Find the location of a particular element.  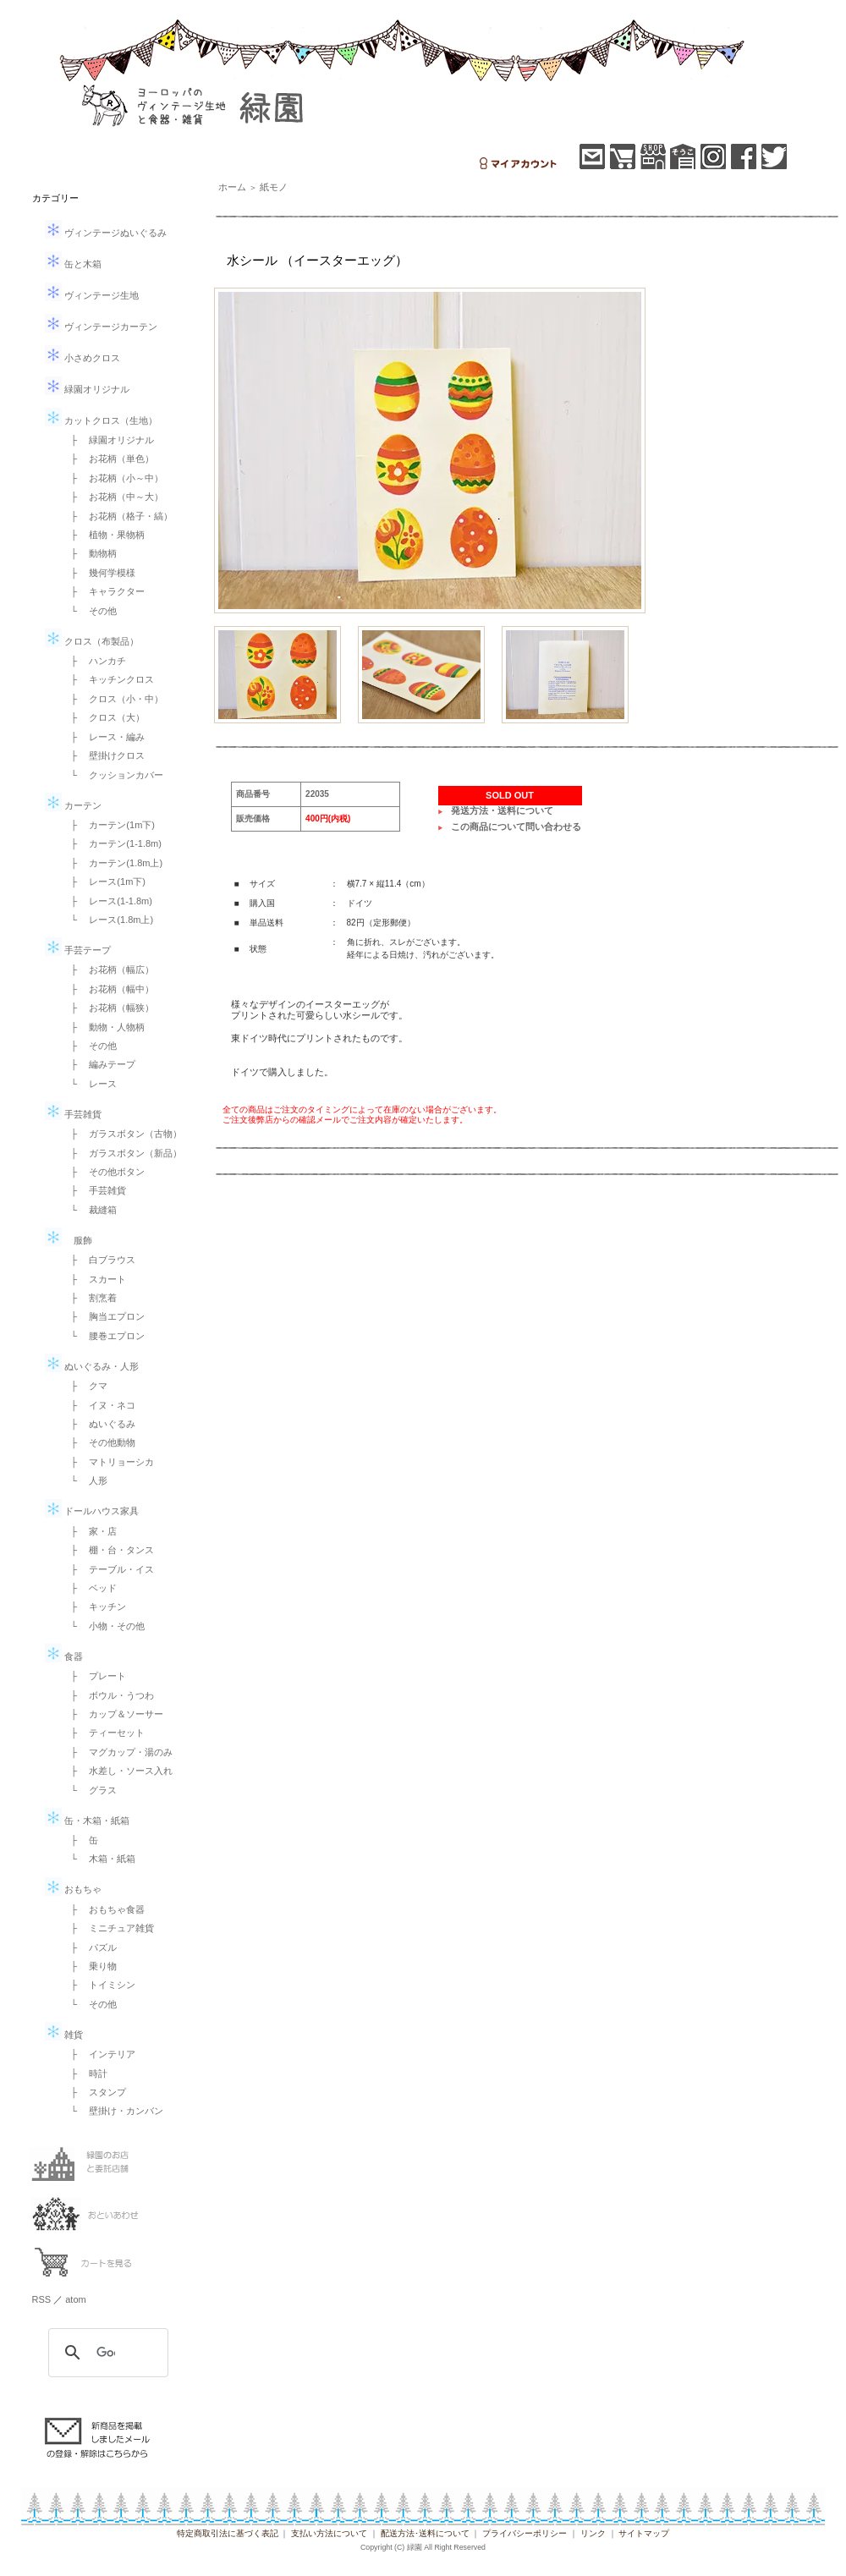

├ 幾何学模様 is located at coordinates (99, 573).